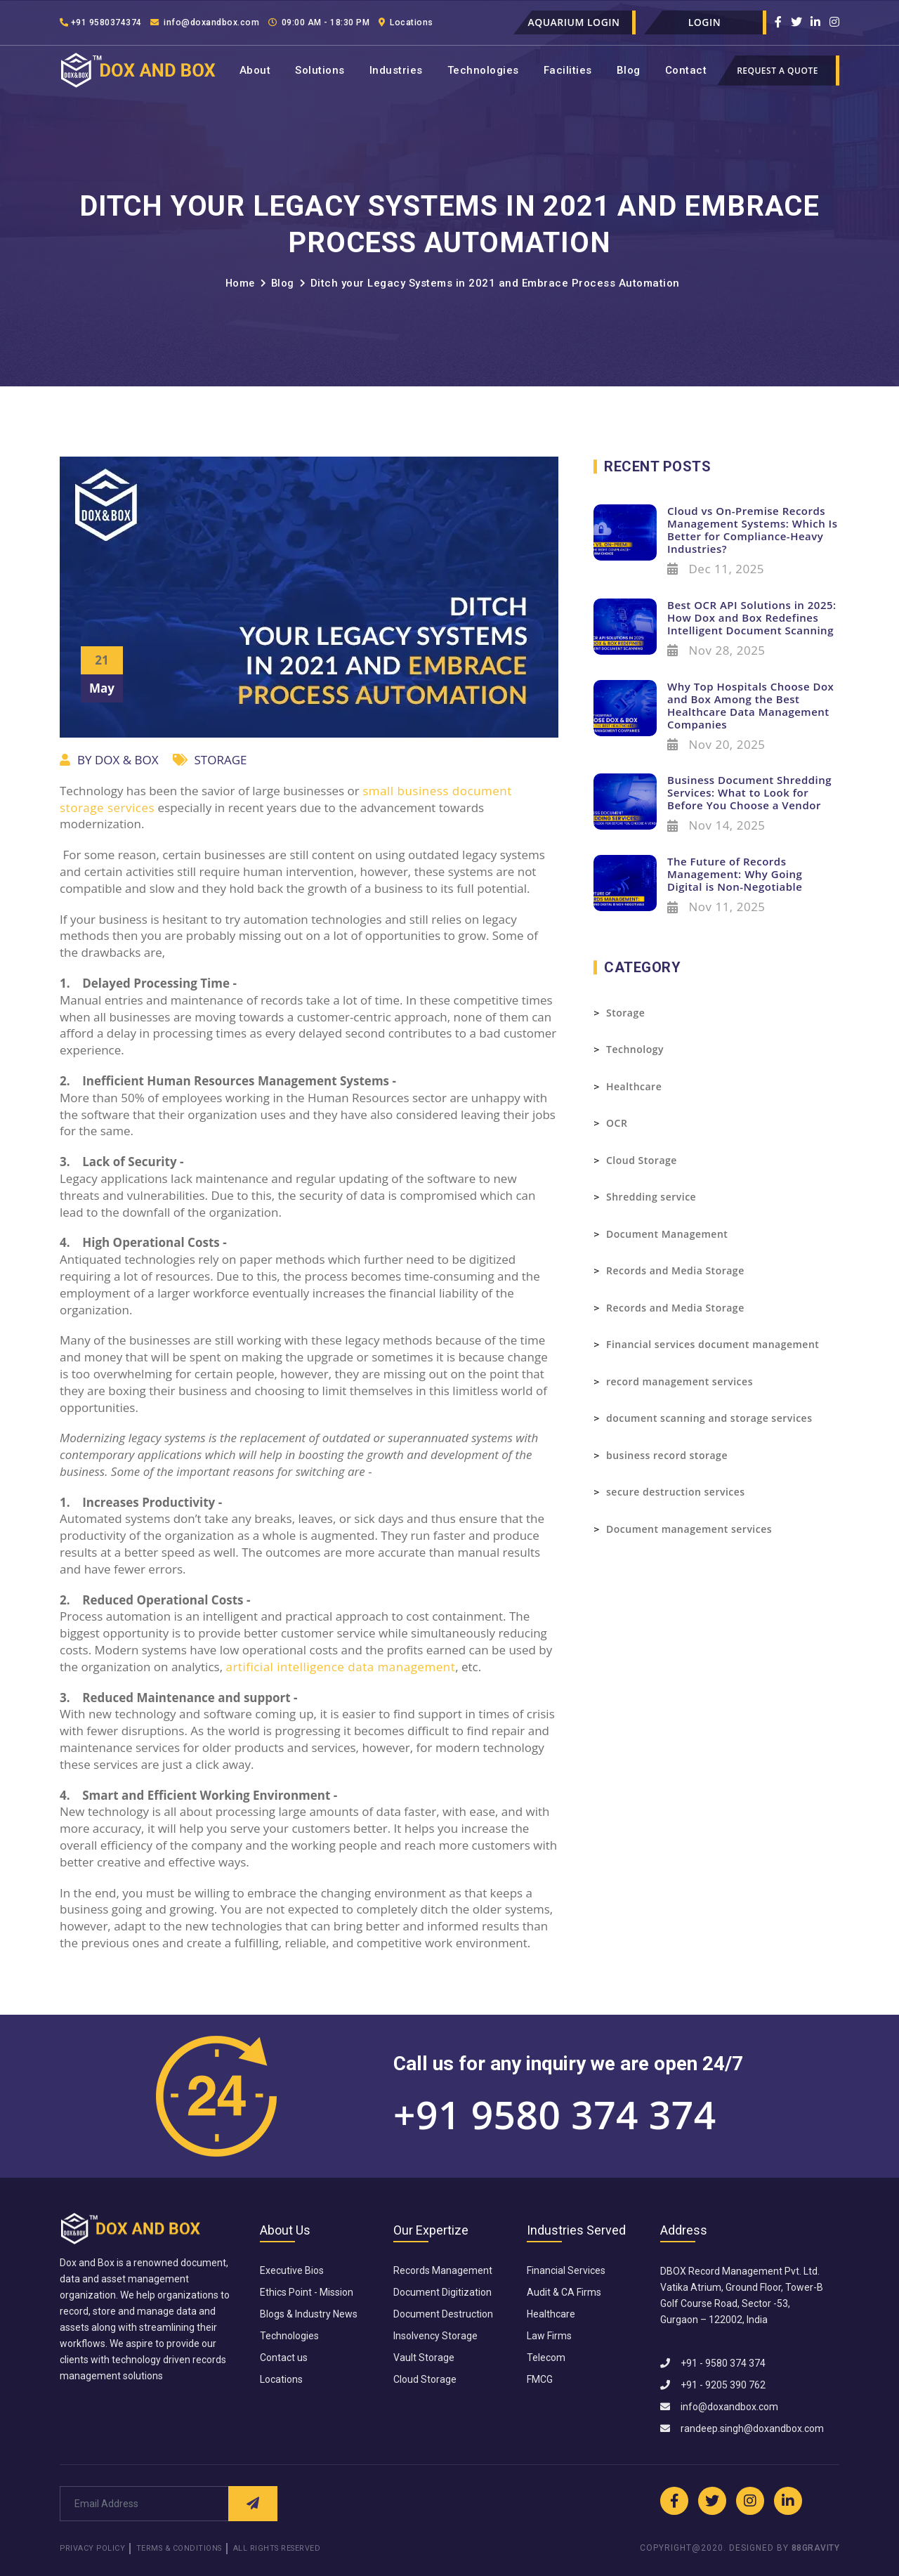 This screenshot has height=2576, width=899. Describe the element at coordinates (459, 22) in the screenshot. I see `Locations` at that location.